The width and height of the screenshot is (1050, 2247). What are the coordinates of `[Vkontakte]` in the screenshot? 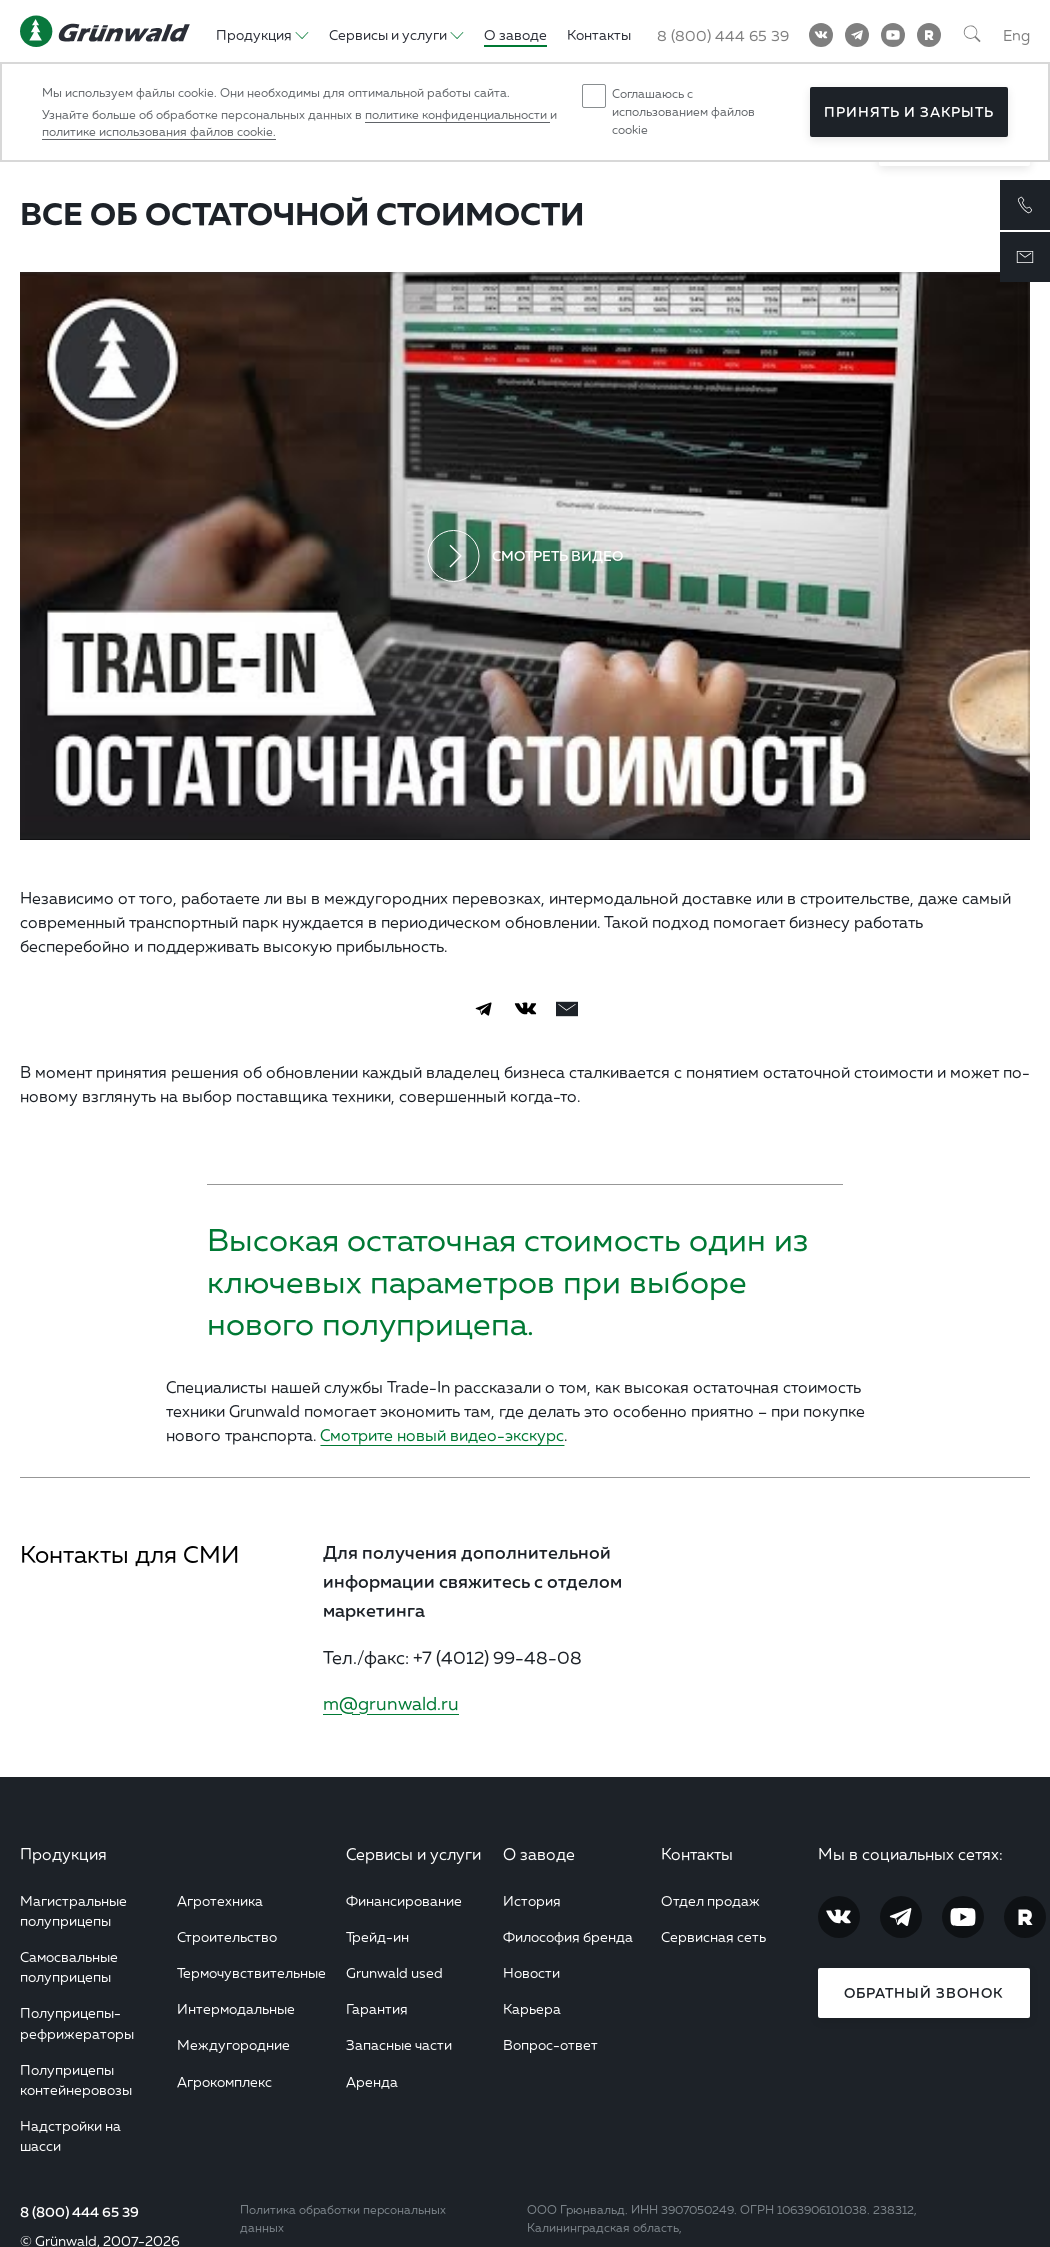 It's located at (821, 35).